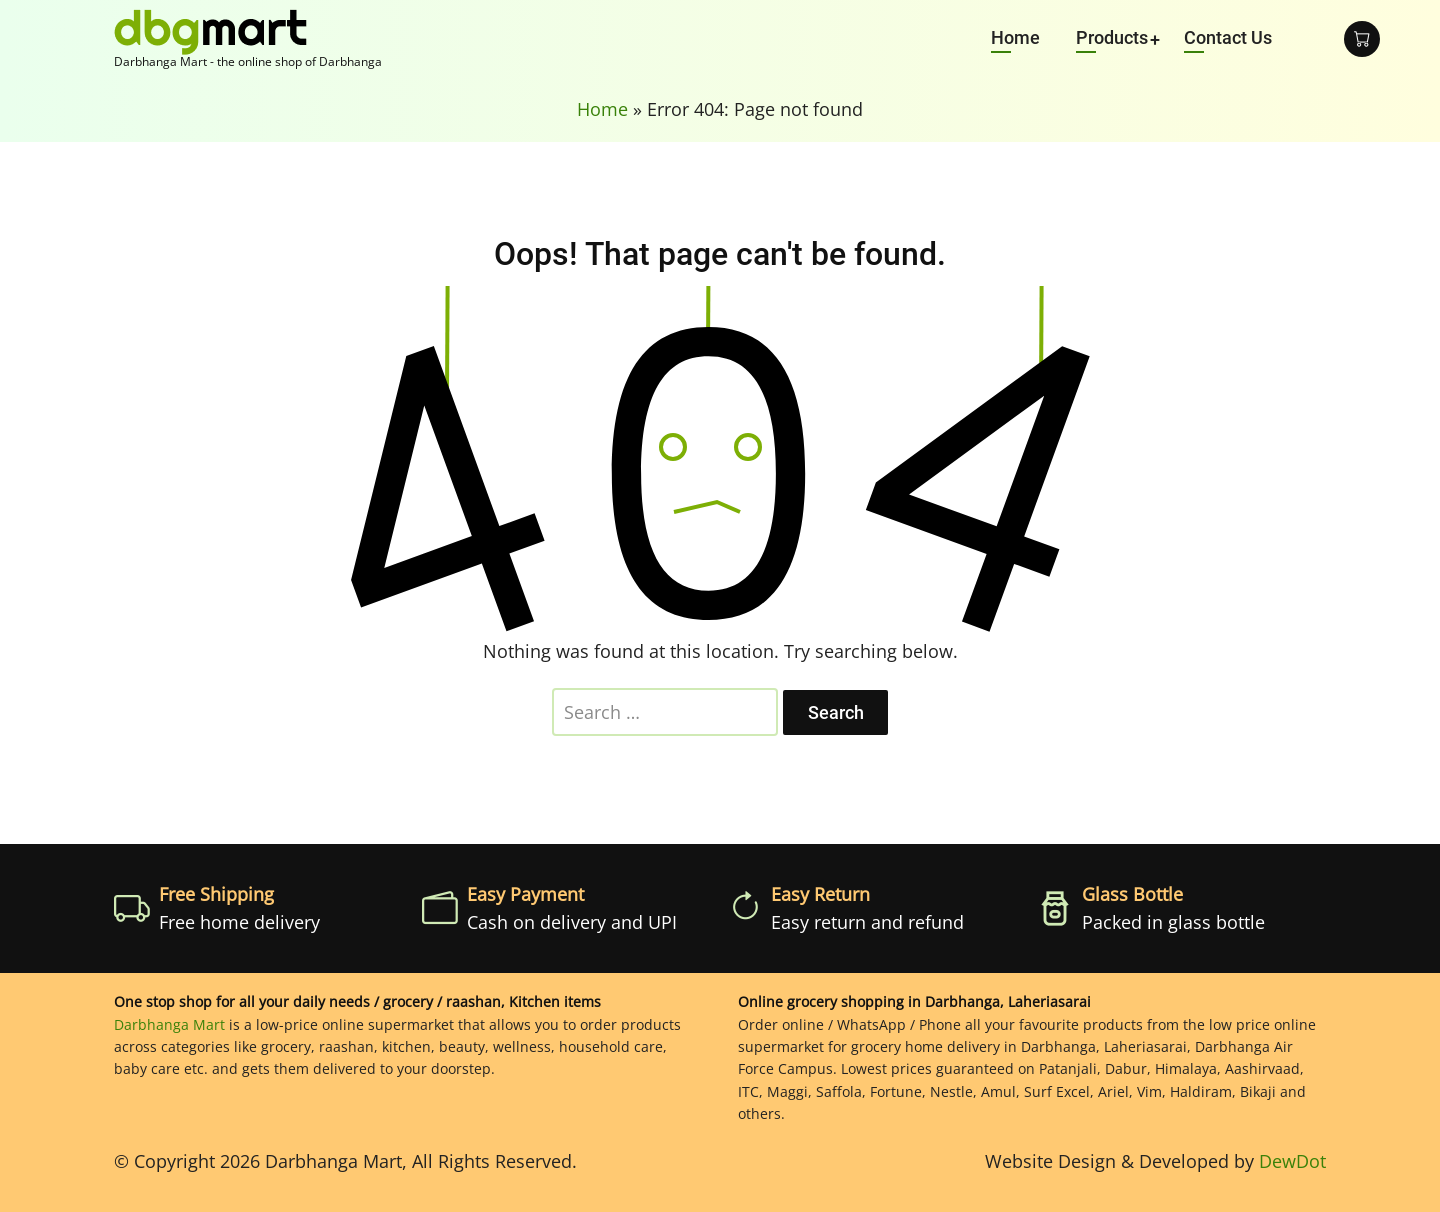 The width and height of the screenshot is (1440, 1212). Describe the element at coordinates (1228, 37) in the screenshot. I see `Contact Us` at that location.